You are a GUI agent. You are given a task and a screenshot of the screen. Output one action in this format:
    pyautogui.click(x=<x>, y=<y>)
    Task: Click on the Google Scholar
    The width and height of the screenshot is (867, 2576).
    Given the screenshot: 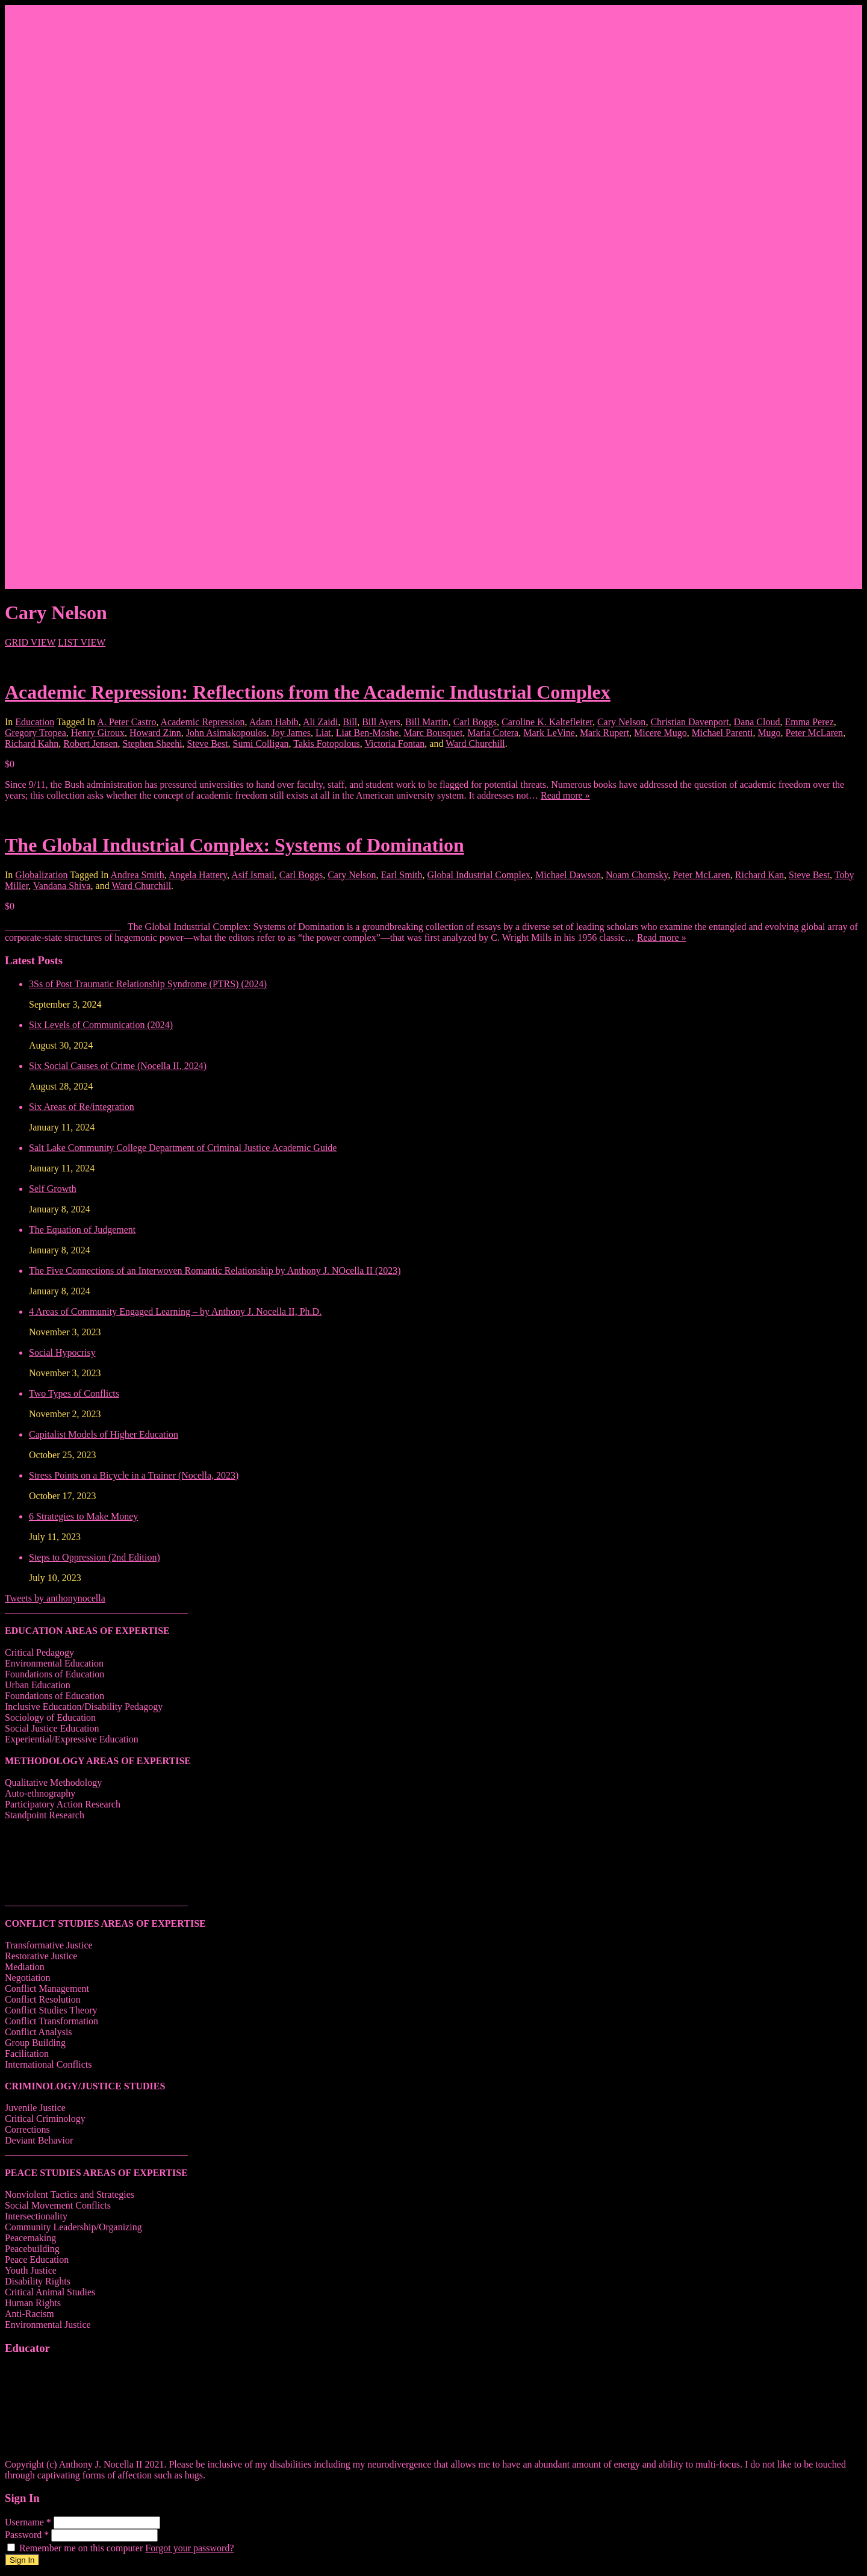 What is the action you would take?
    pyautogui.click(x=83, y=399)
    